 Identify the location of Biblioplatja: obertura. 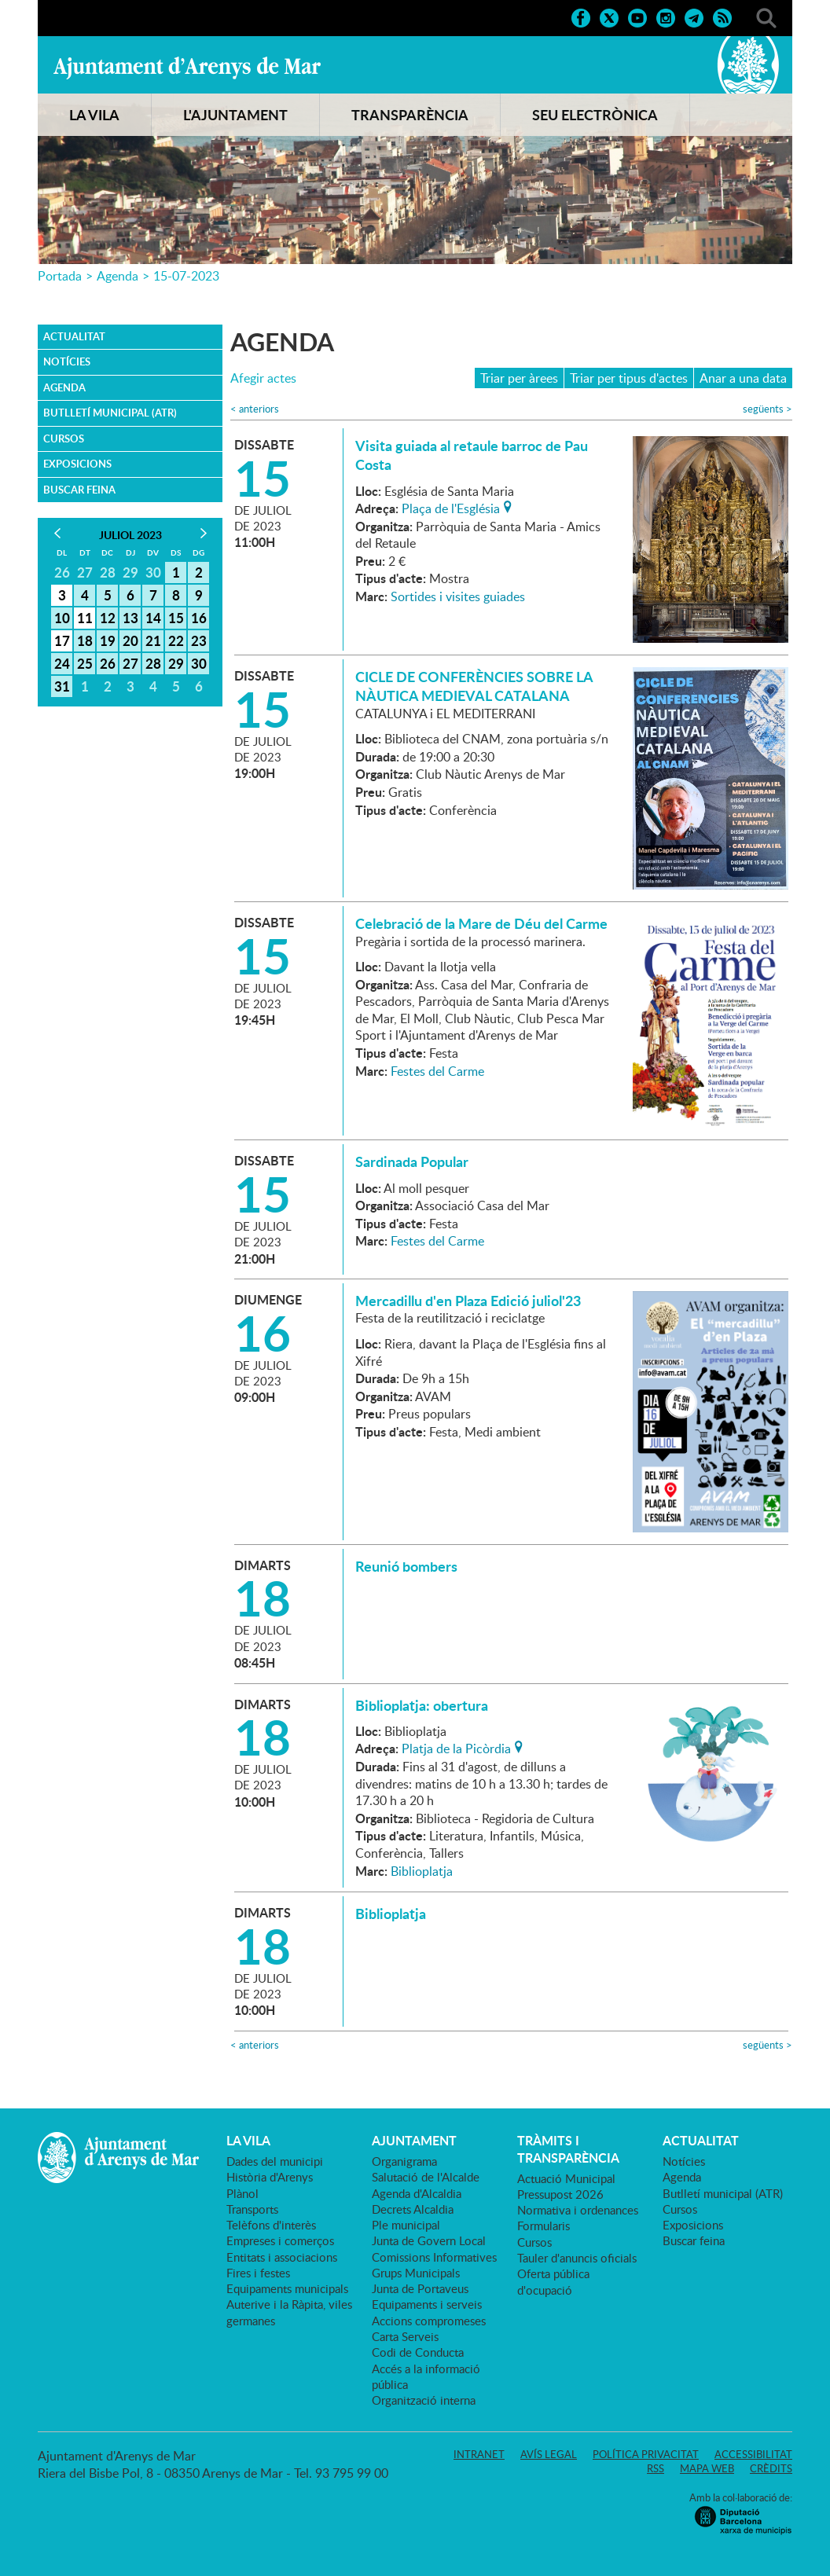
(421, 1705).